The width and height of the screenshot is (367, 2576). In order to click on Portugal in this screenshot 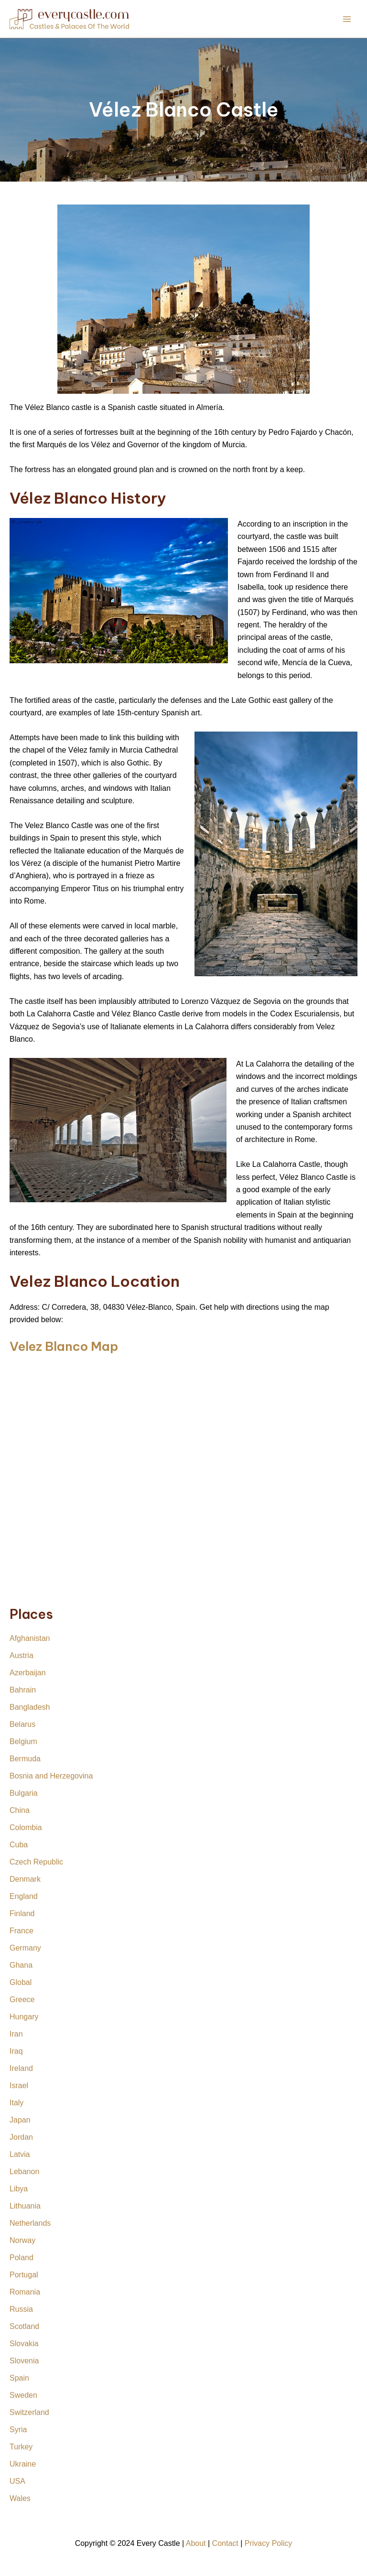, I will do `click(24, 2275)`.